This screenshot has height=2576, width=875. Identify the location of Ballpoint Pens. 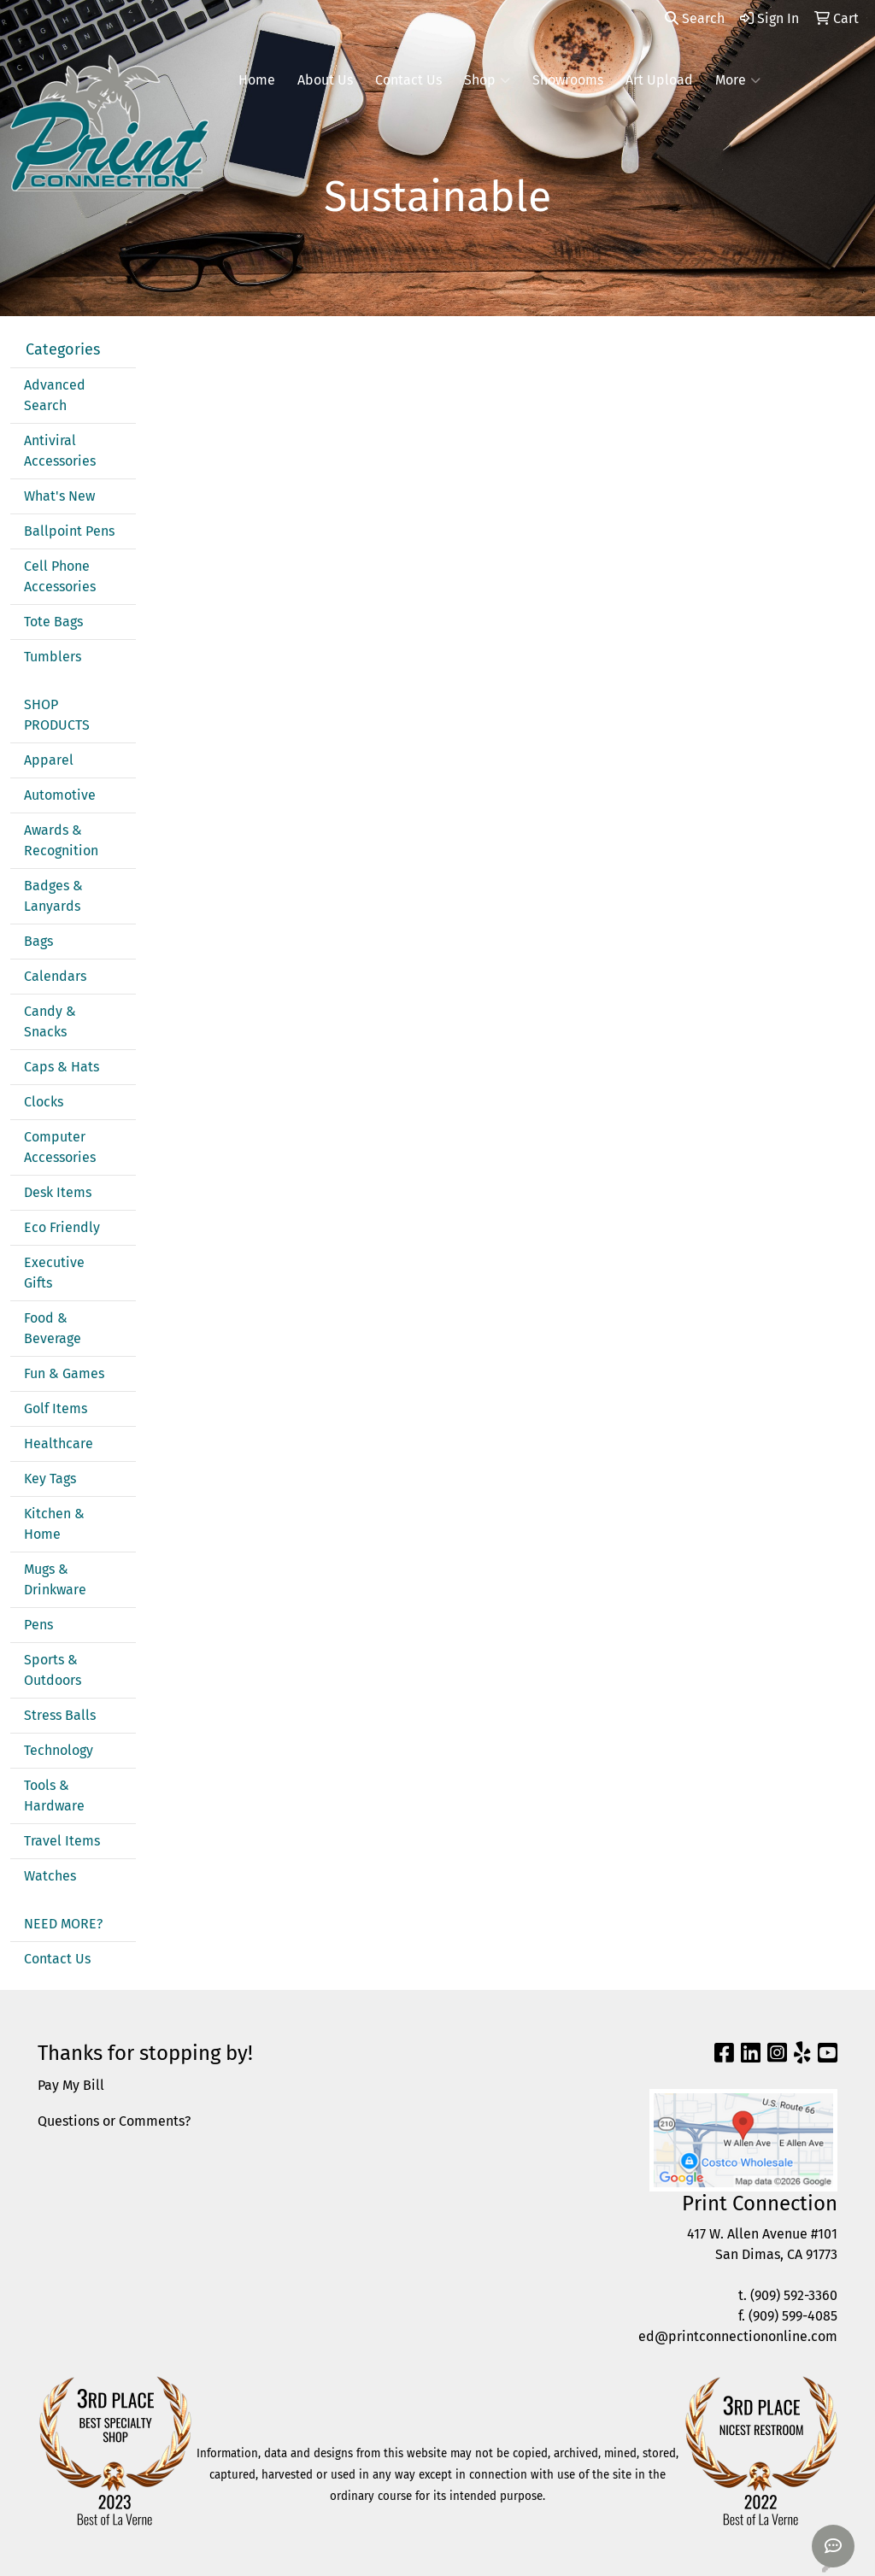
(69, 531).